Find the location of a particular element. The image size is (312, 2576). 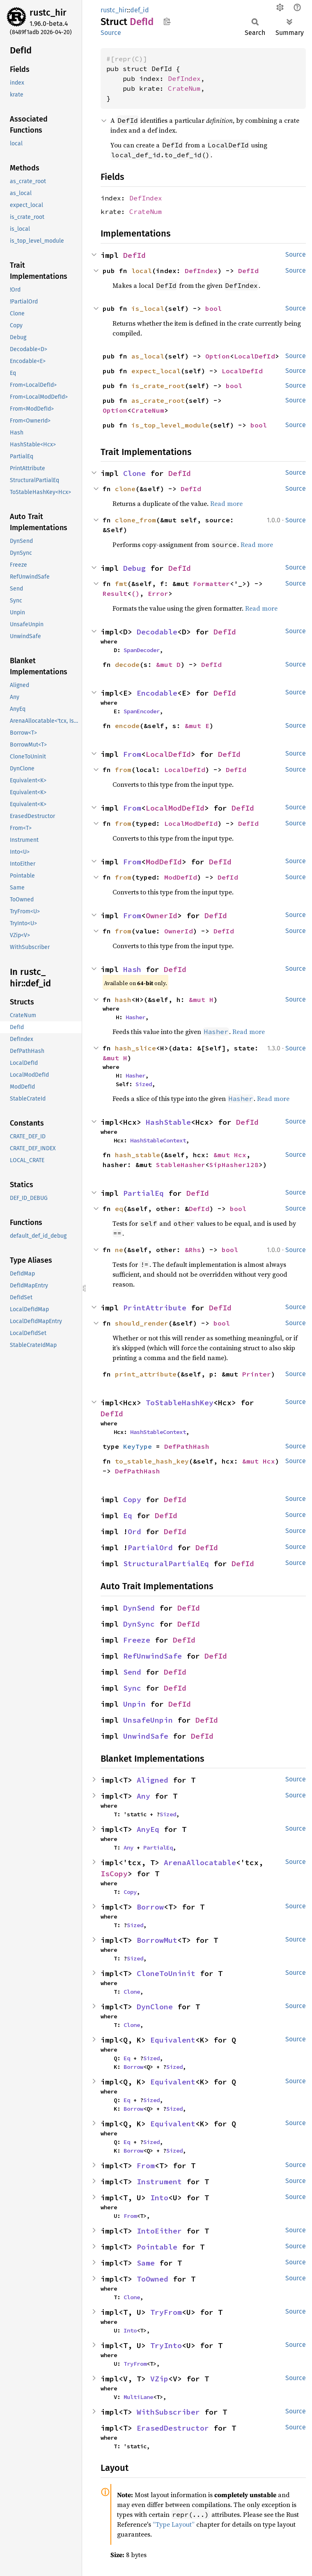

DefId is located at coordinates (134, 255).